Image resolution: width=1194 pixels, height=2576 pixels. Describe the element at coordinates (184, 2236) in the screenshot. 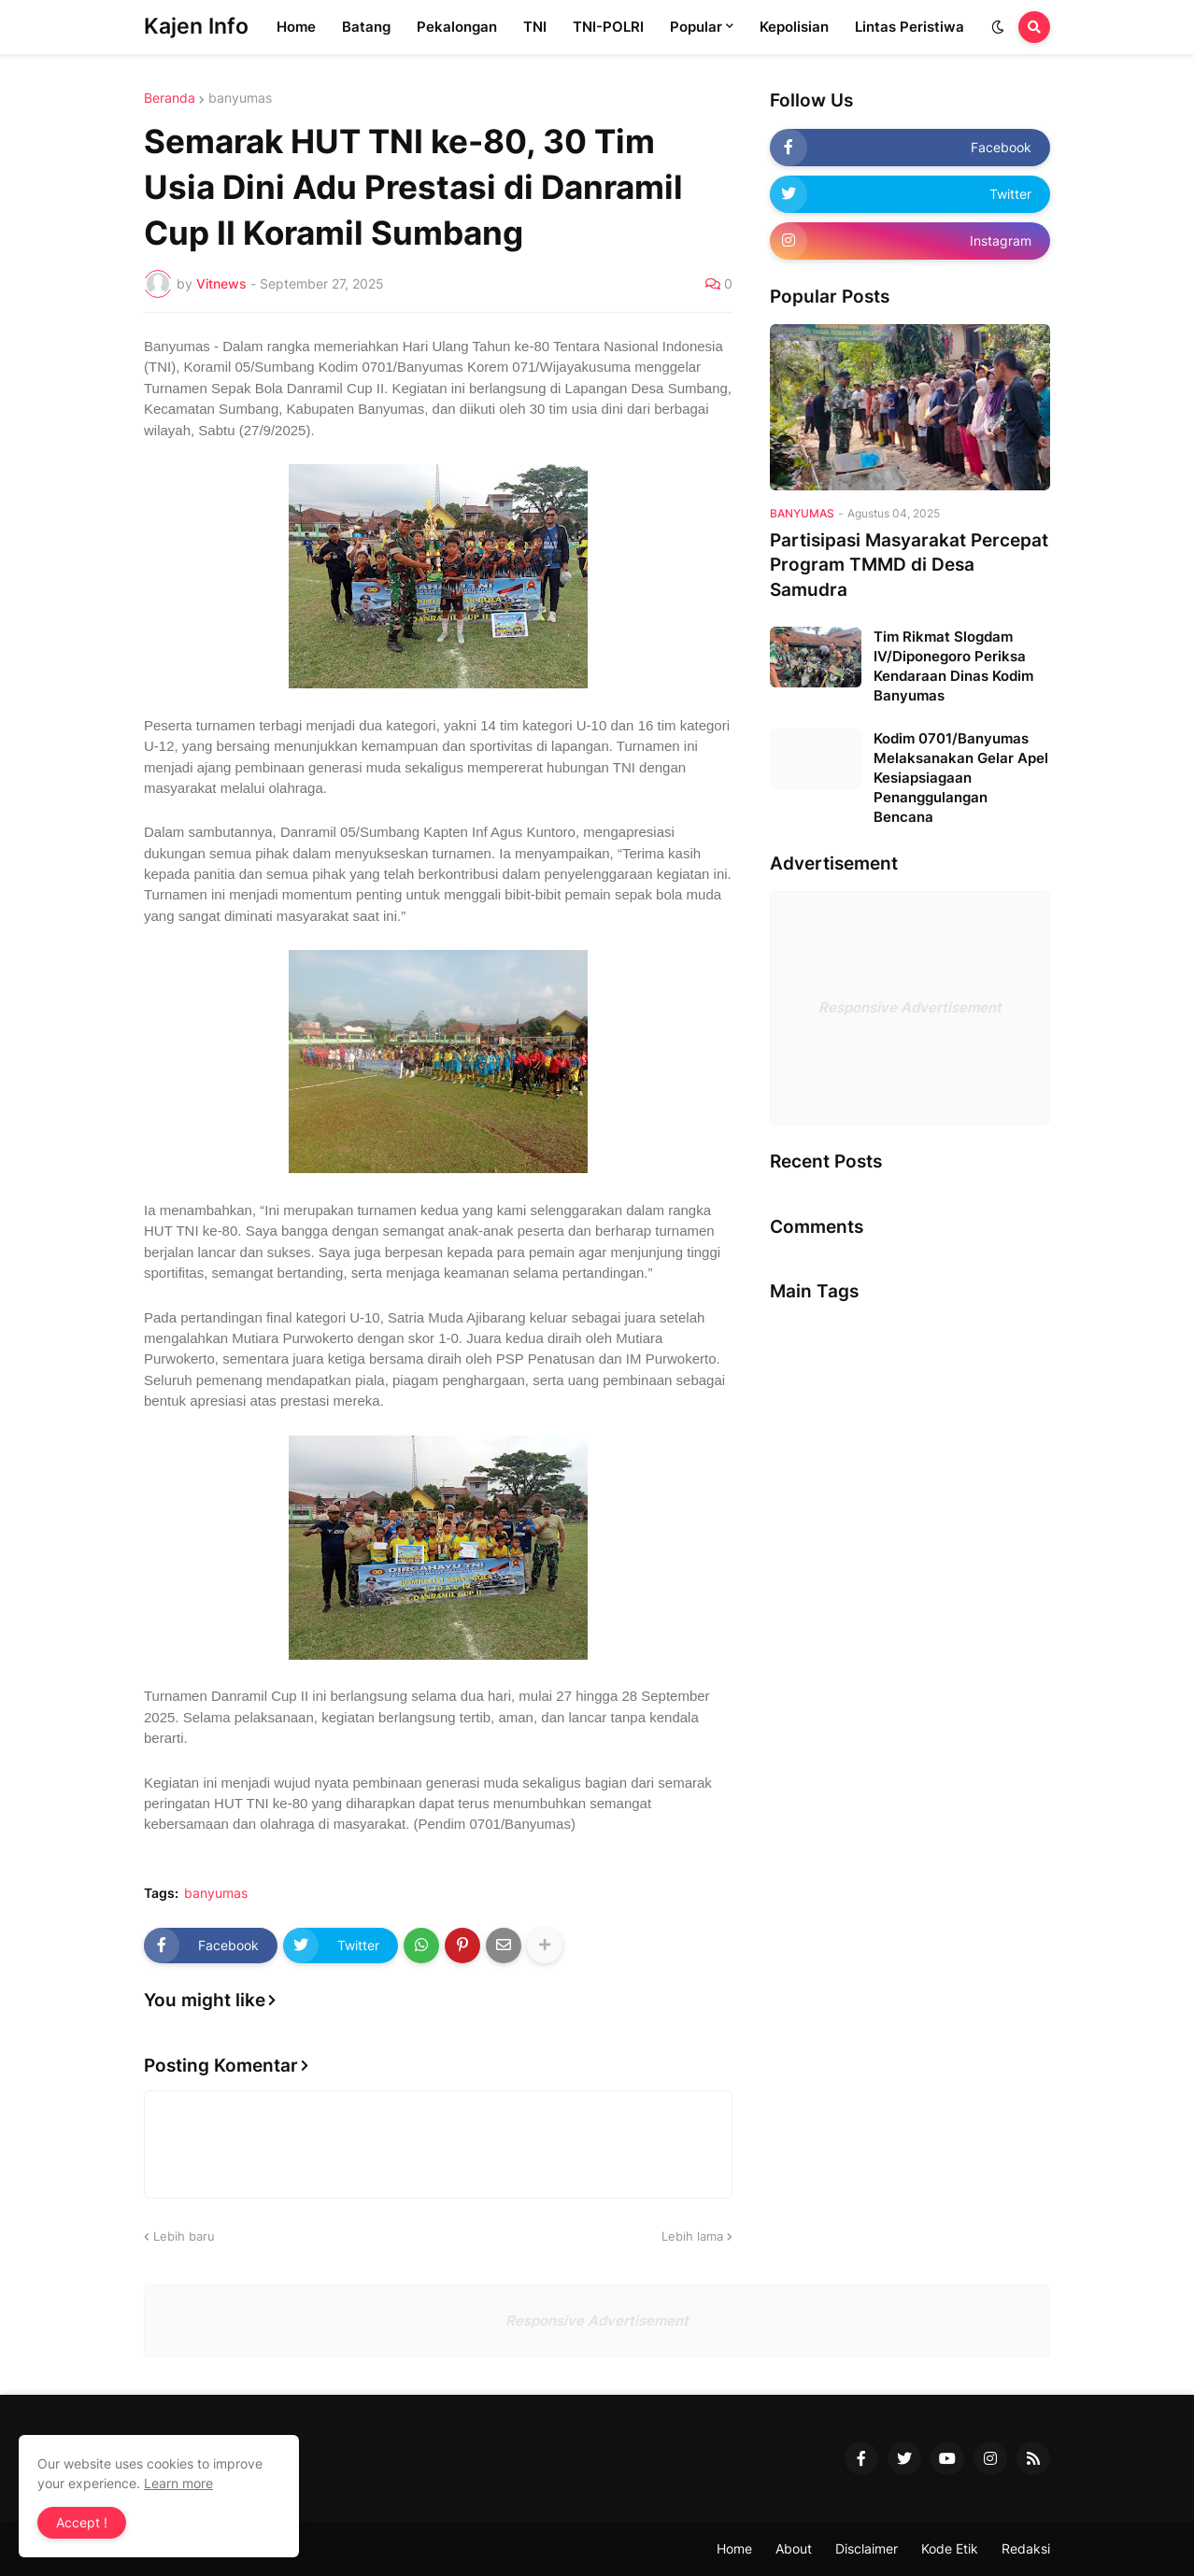

I see `Lebih baru` at that location.